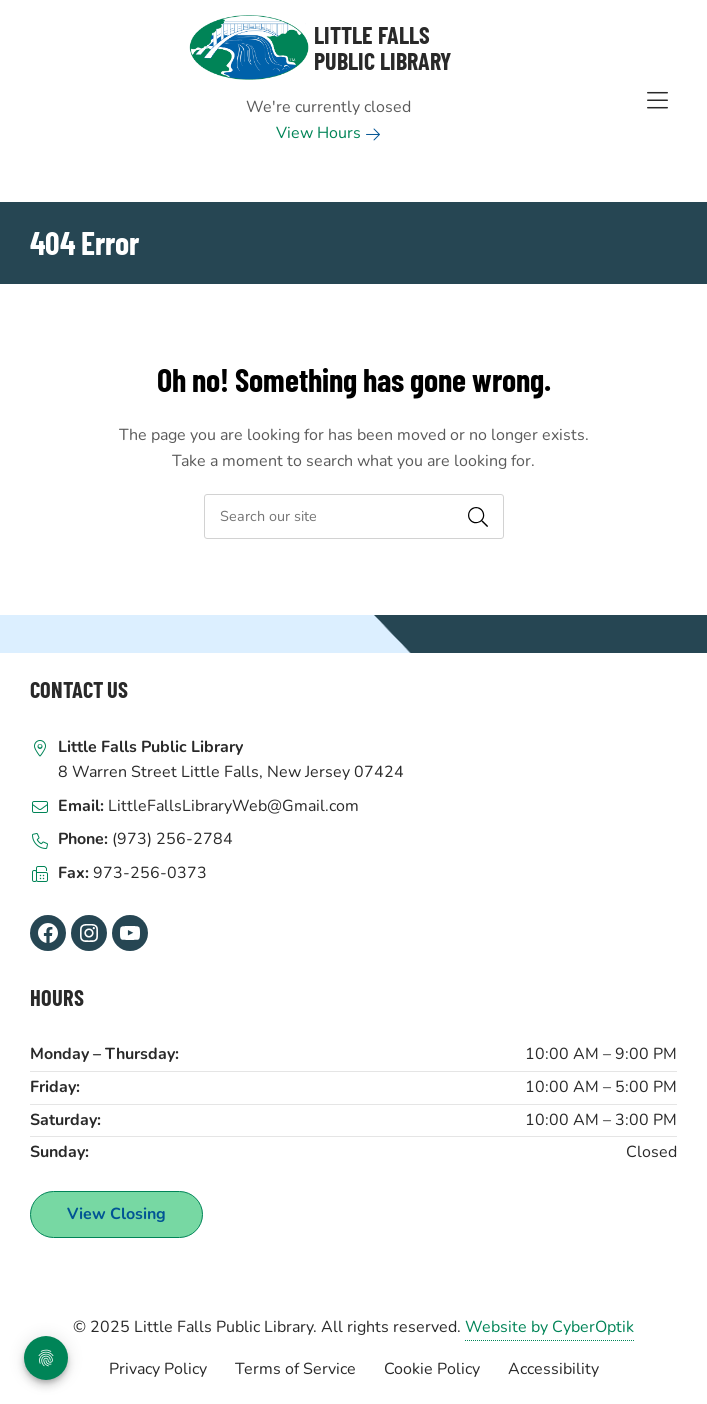 This screenshot has height=1404, width=707. I want to click on Privacy Policy, so click(158, 1369).